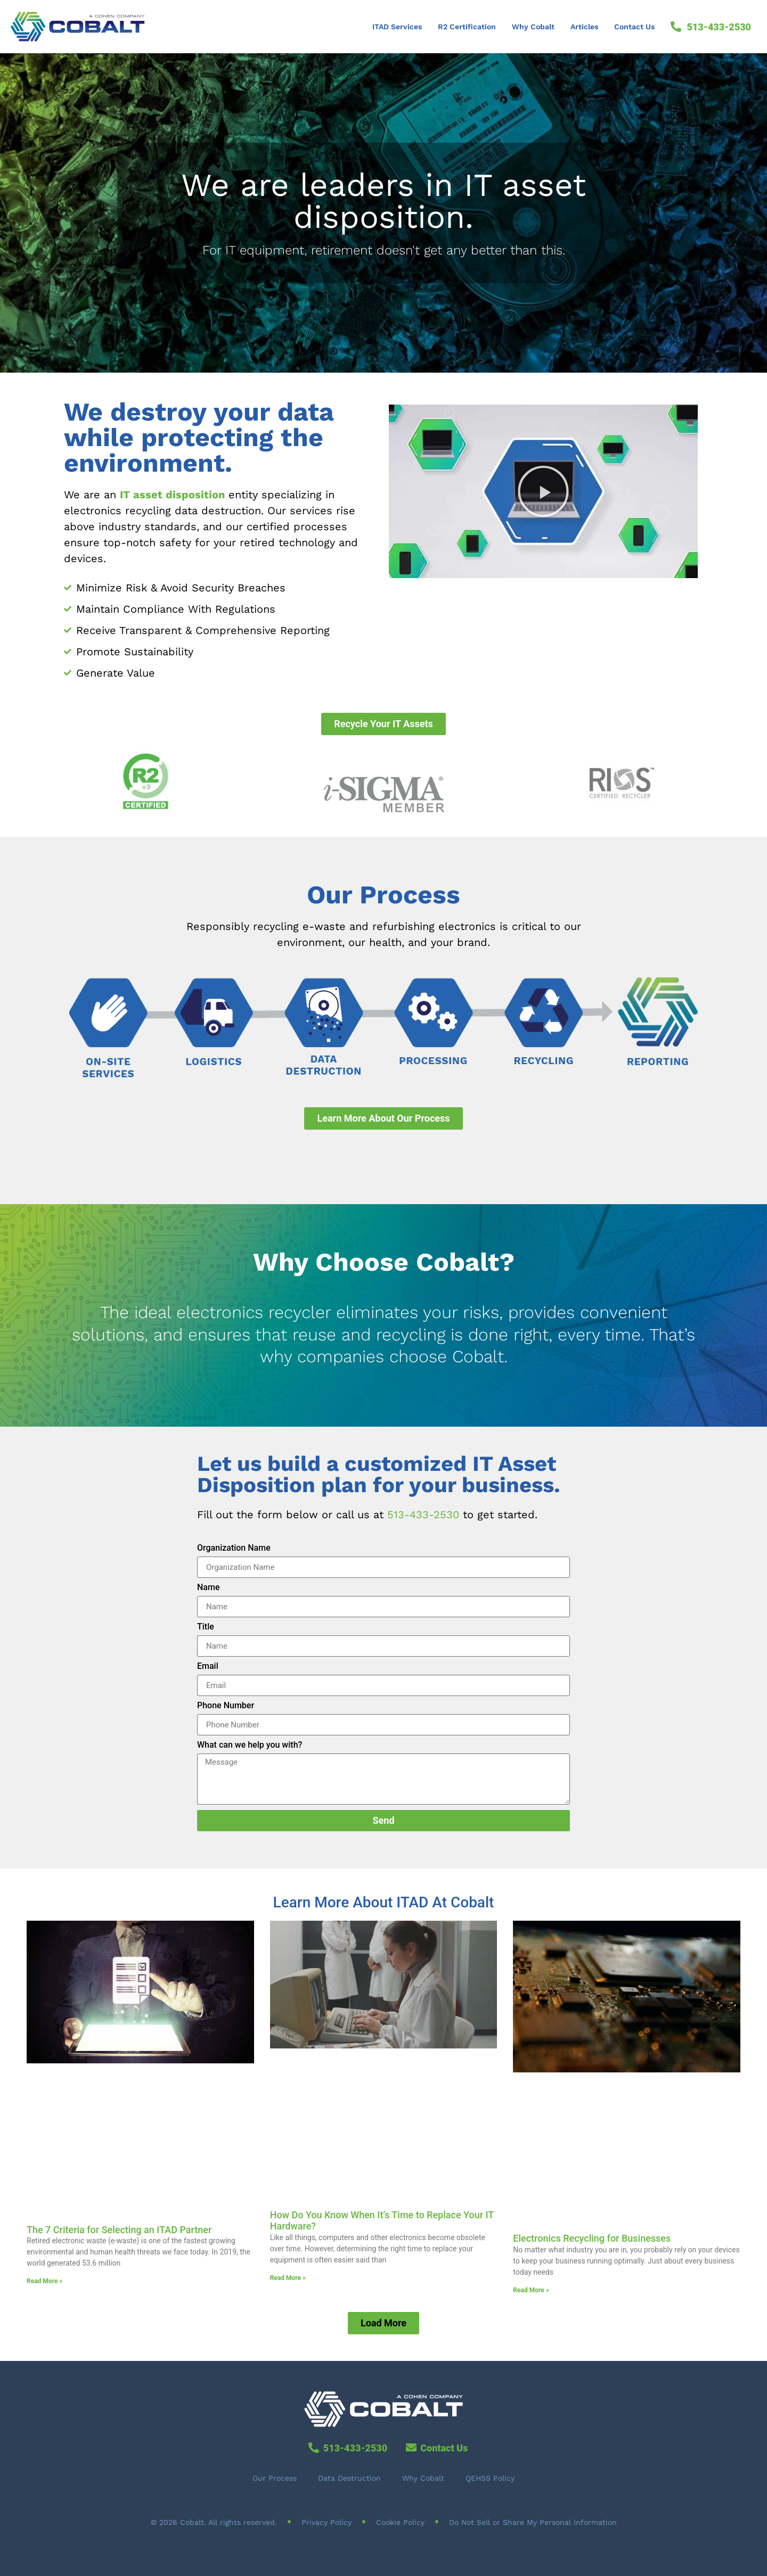  What do you see at coordinates (397, 26) in the screenshot?
I see `ITAD Services` at bounding box center [397, 26].